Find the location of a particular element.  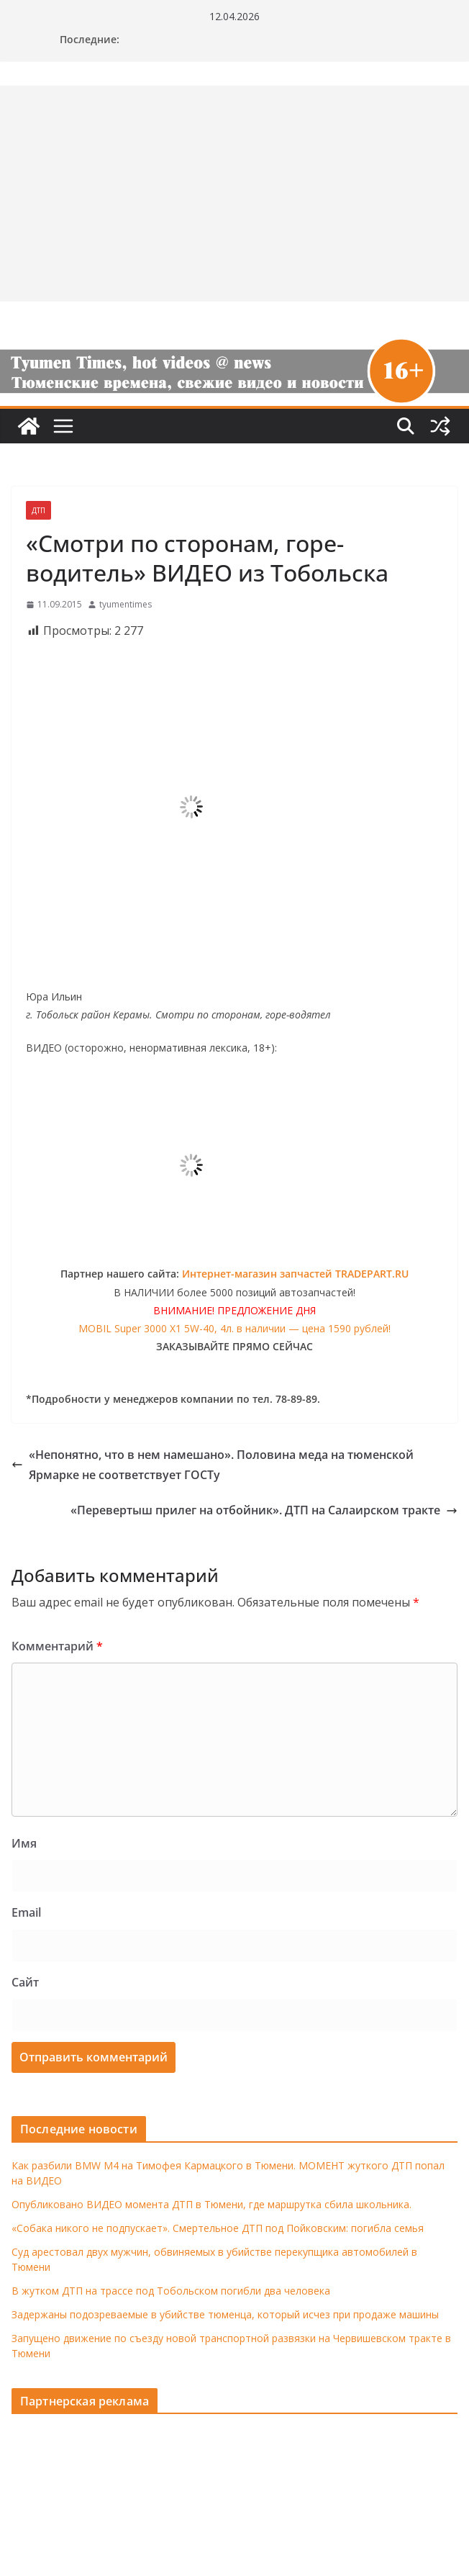

Задержаны подозреваемые в убийстве тюменца, который исчез при продаже машины is located at coordinates (225, 2314).